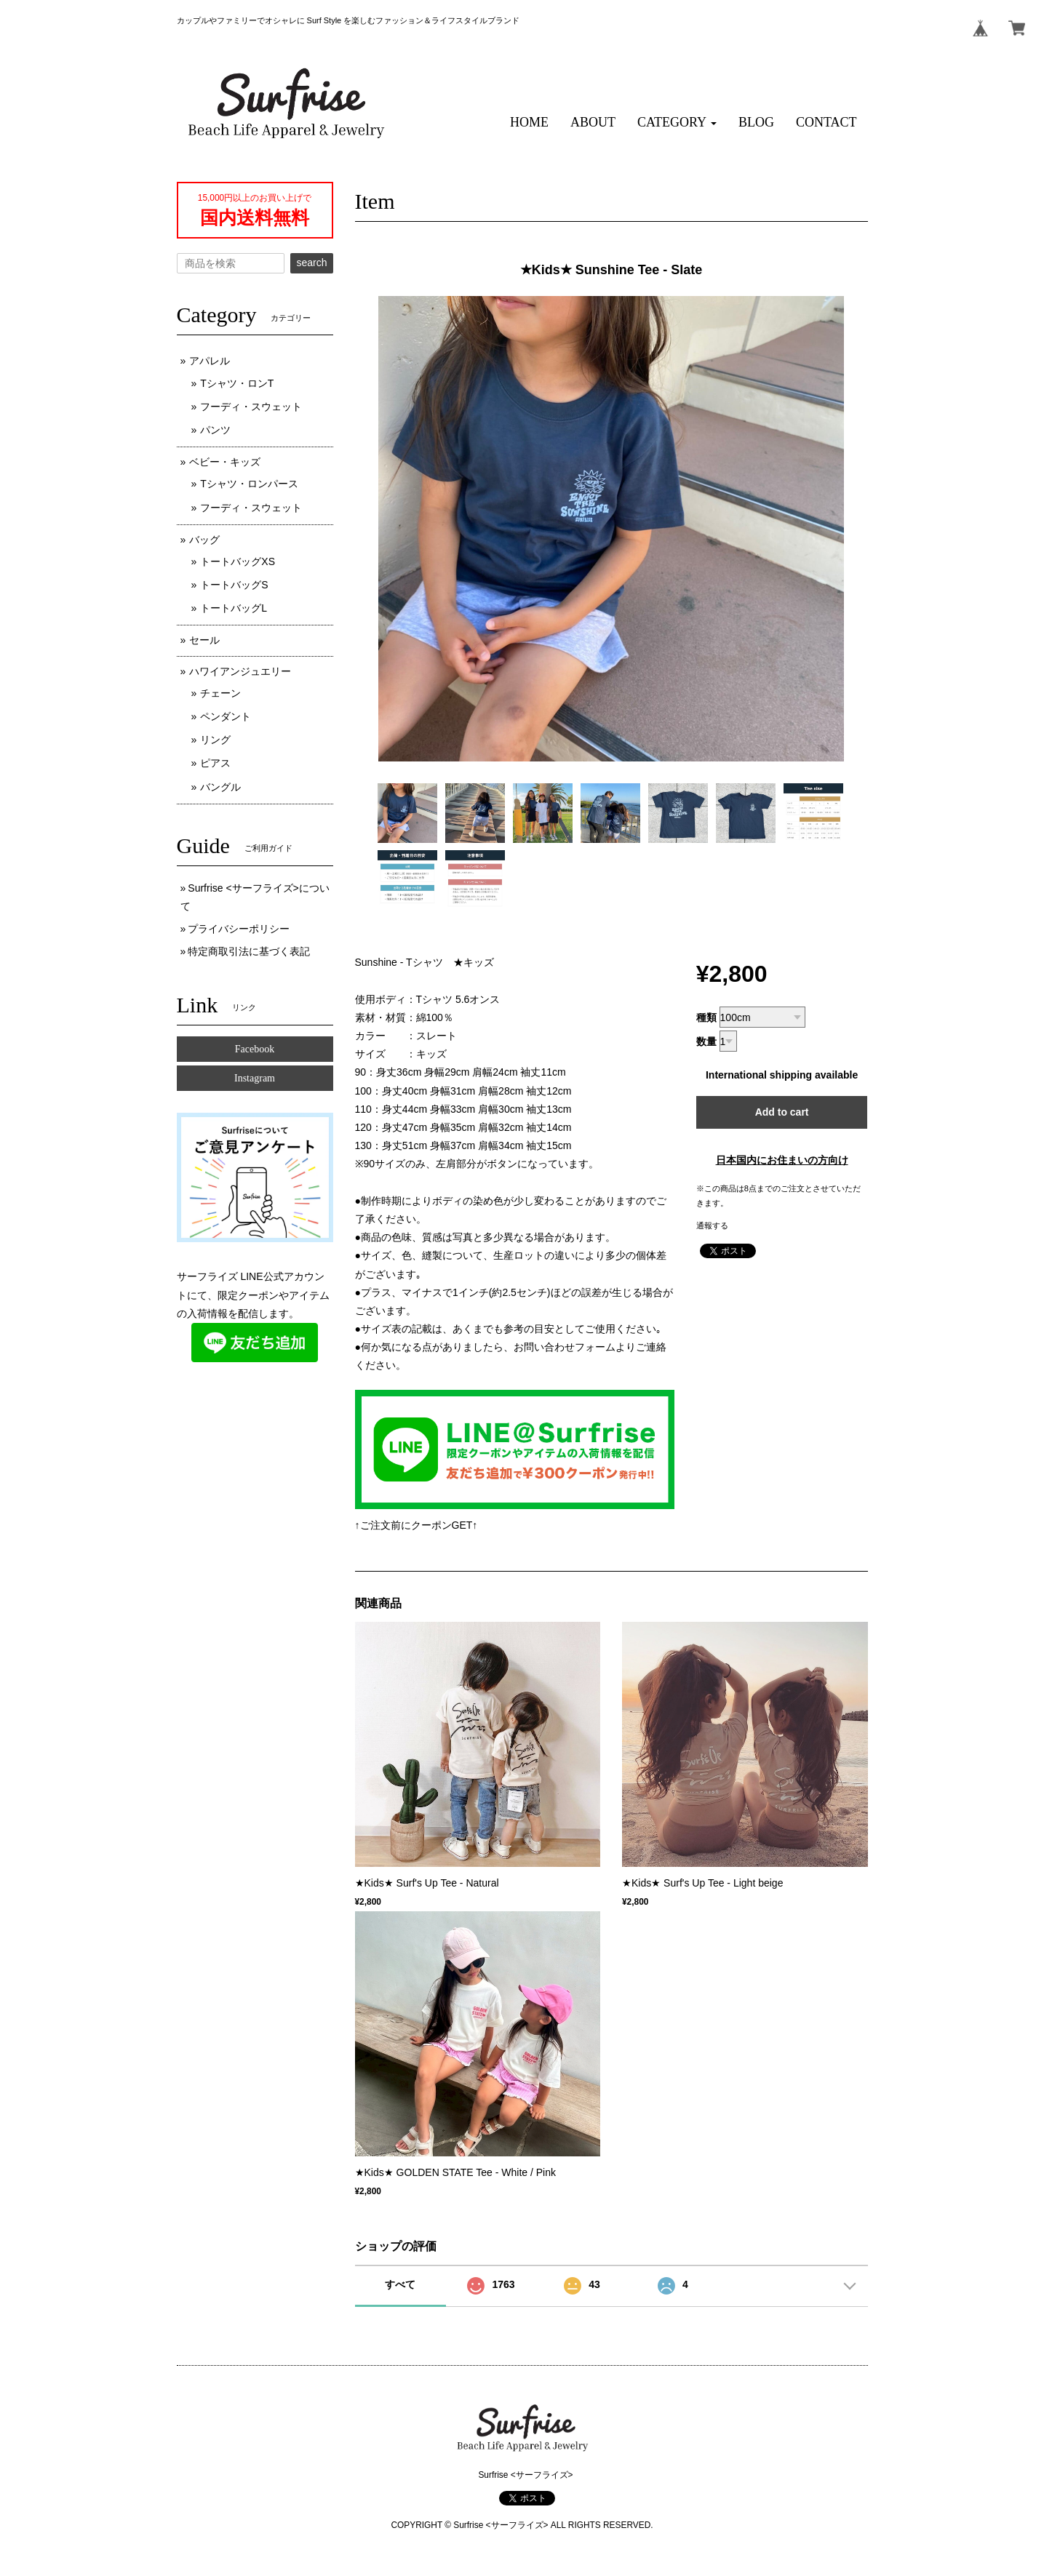 This screenshot has height=2576, width=1044. What do you see at coordinates (215, 739) in the screenshot?
I see `リング` at bounding box center [215, 739].